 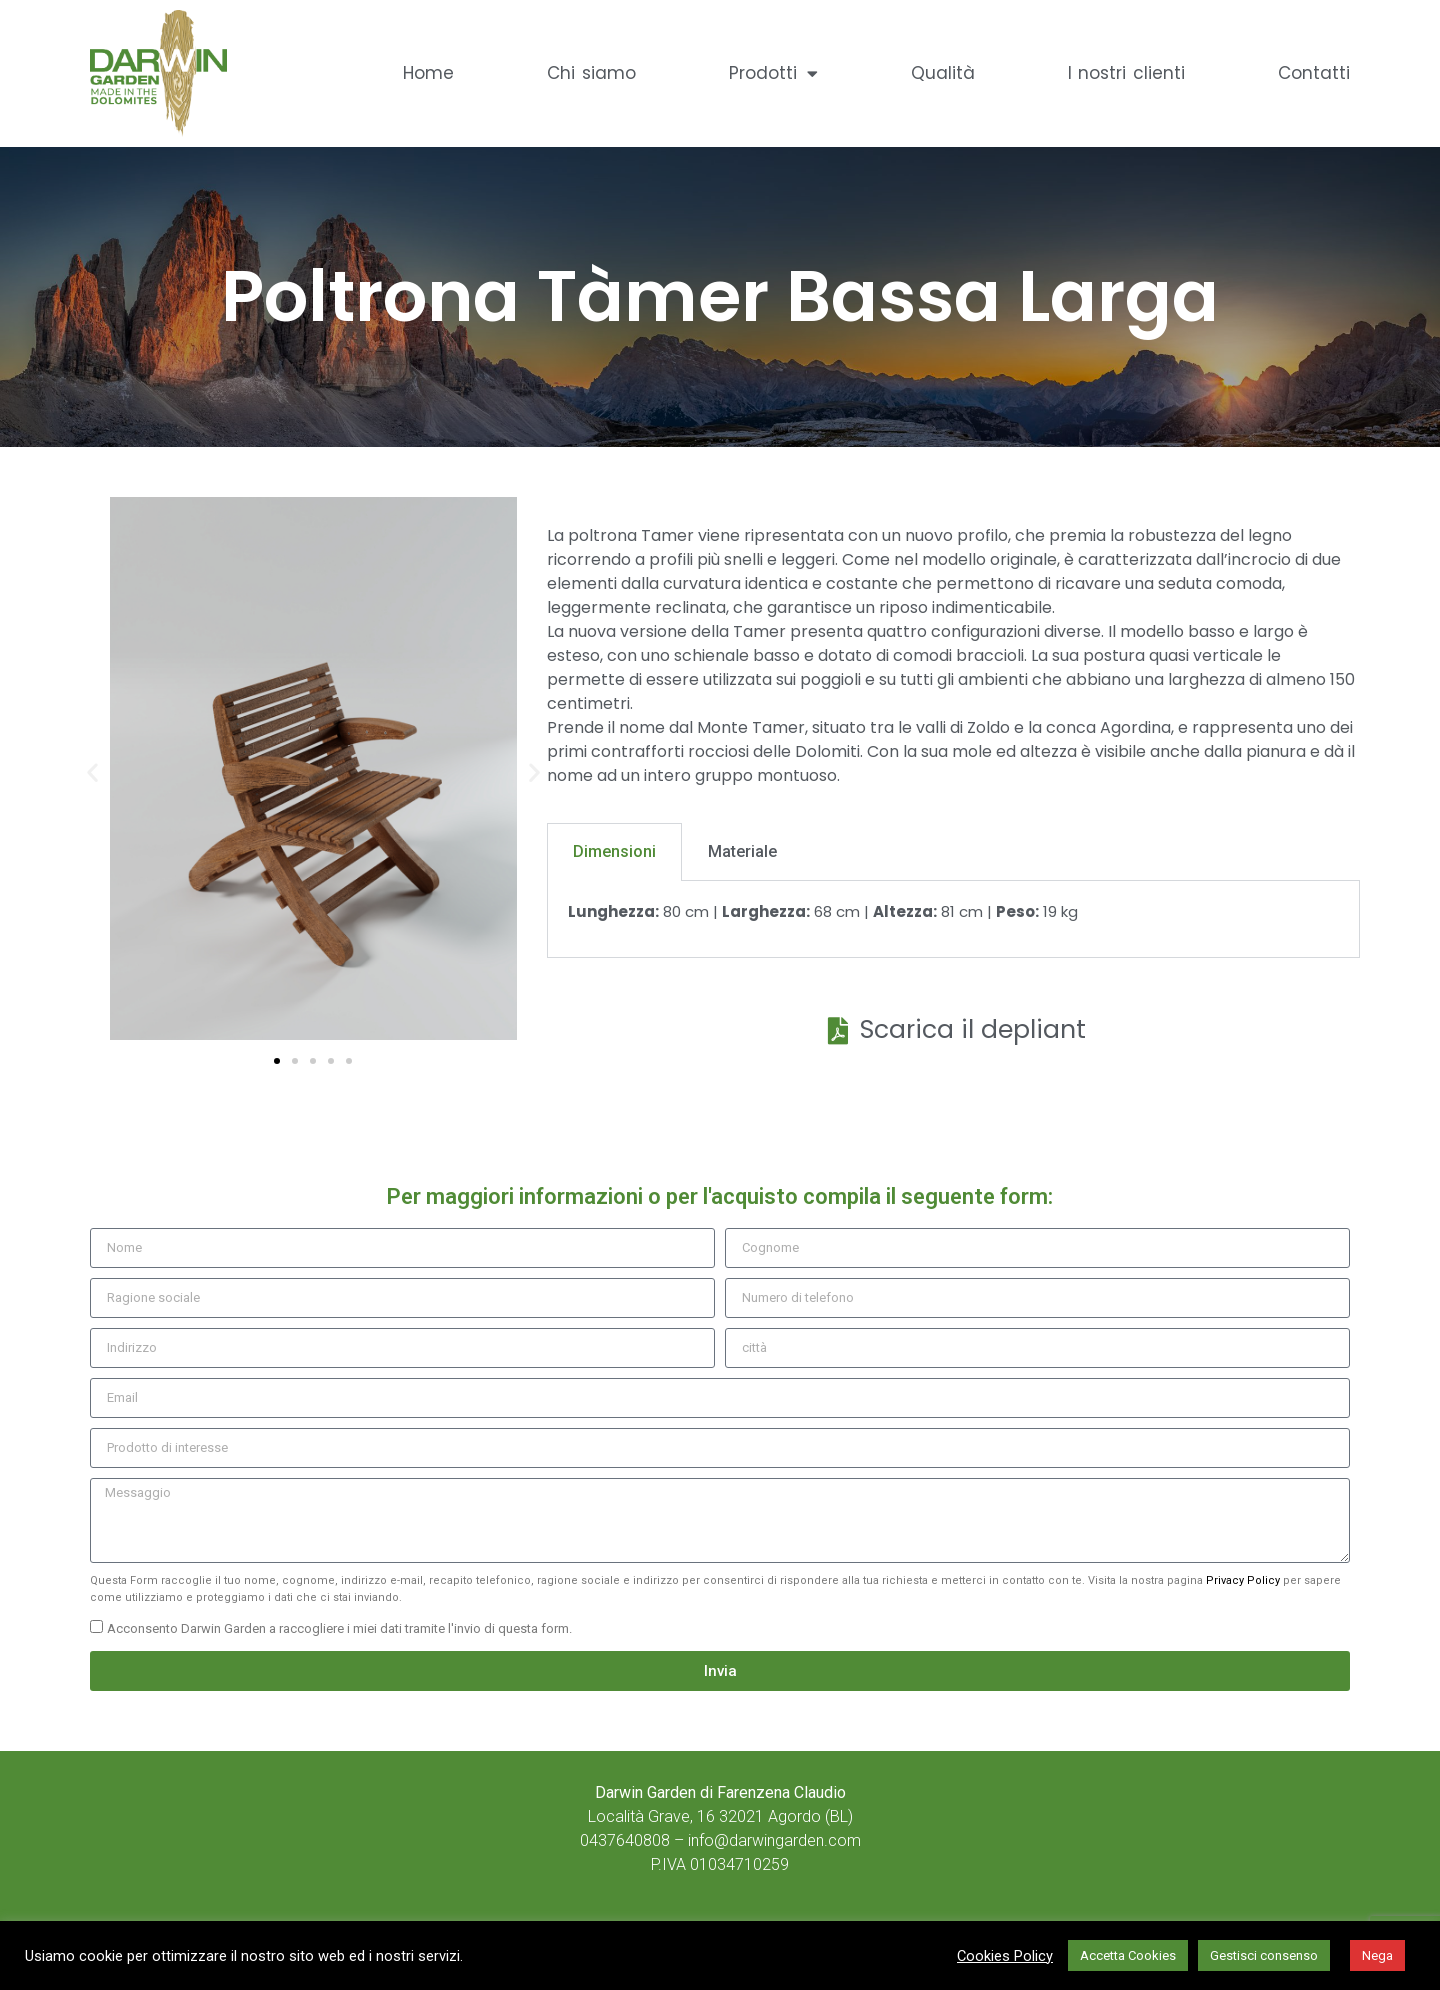 I want to click on Gestisci consenso [button], so click(x=1264, y=1955).